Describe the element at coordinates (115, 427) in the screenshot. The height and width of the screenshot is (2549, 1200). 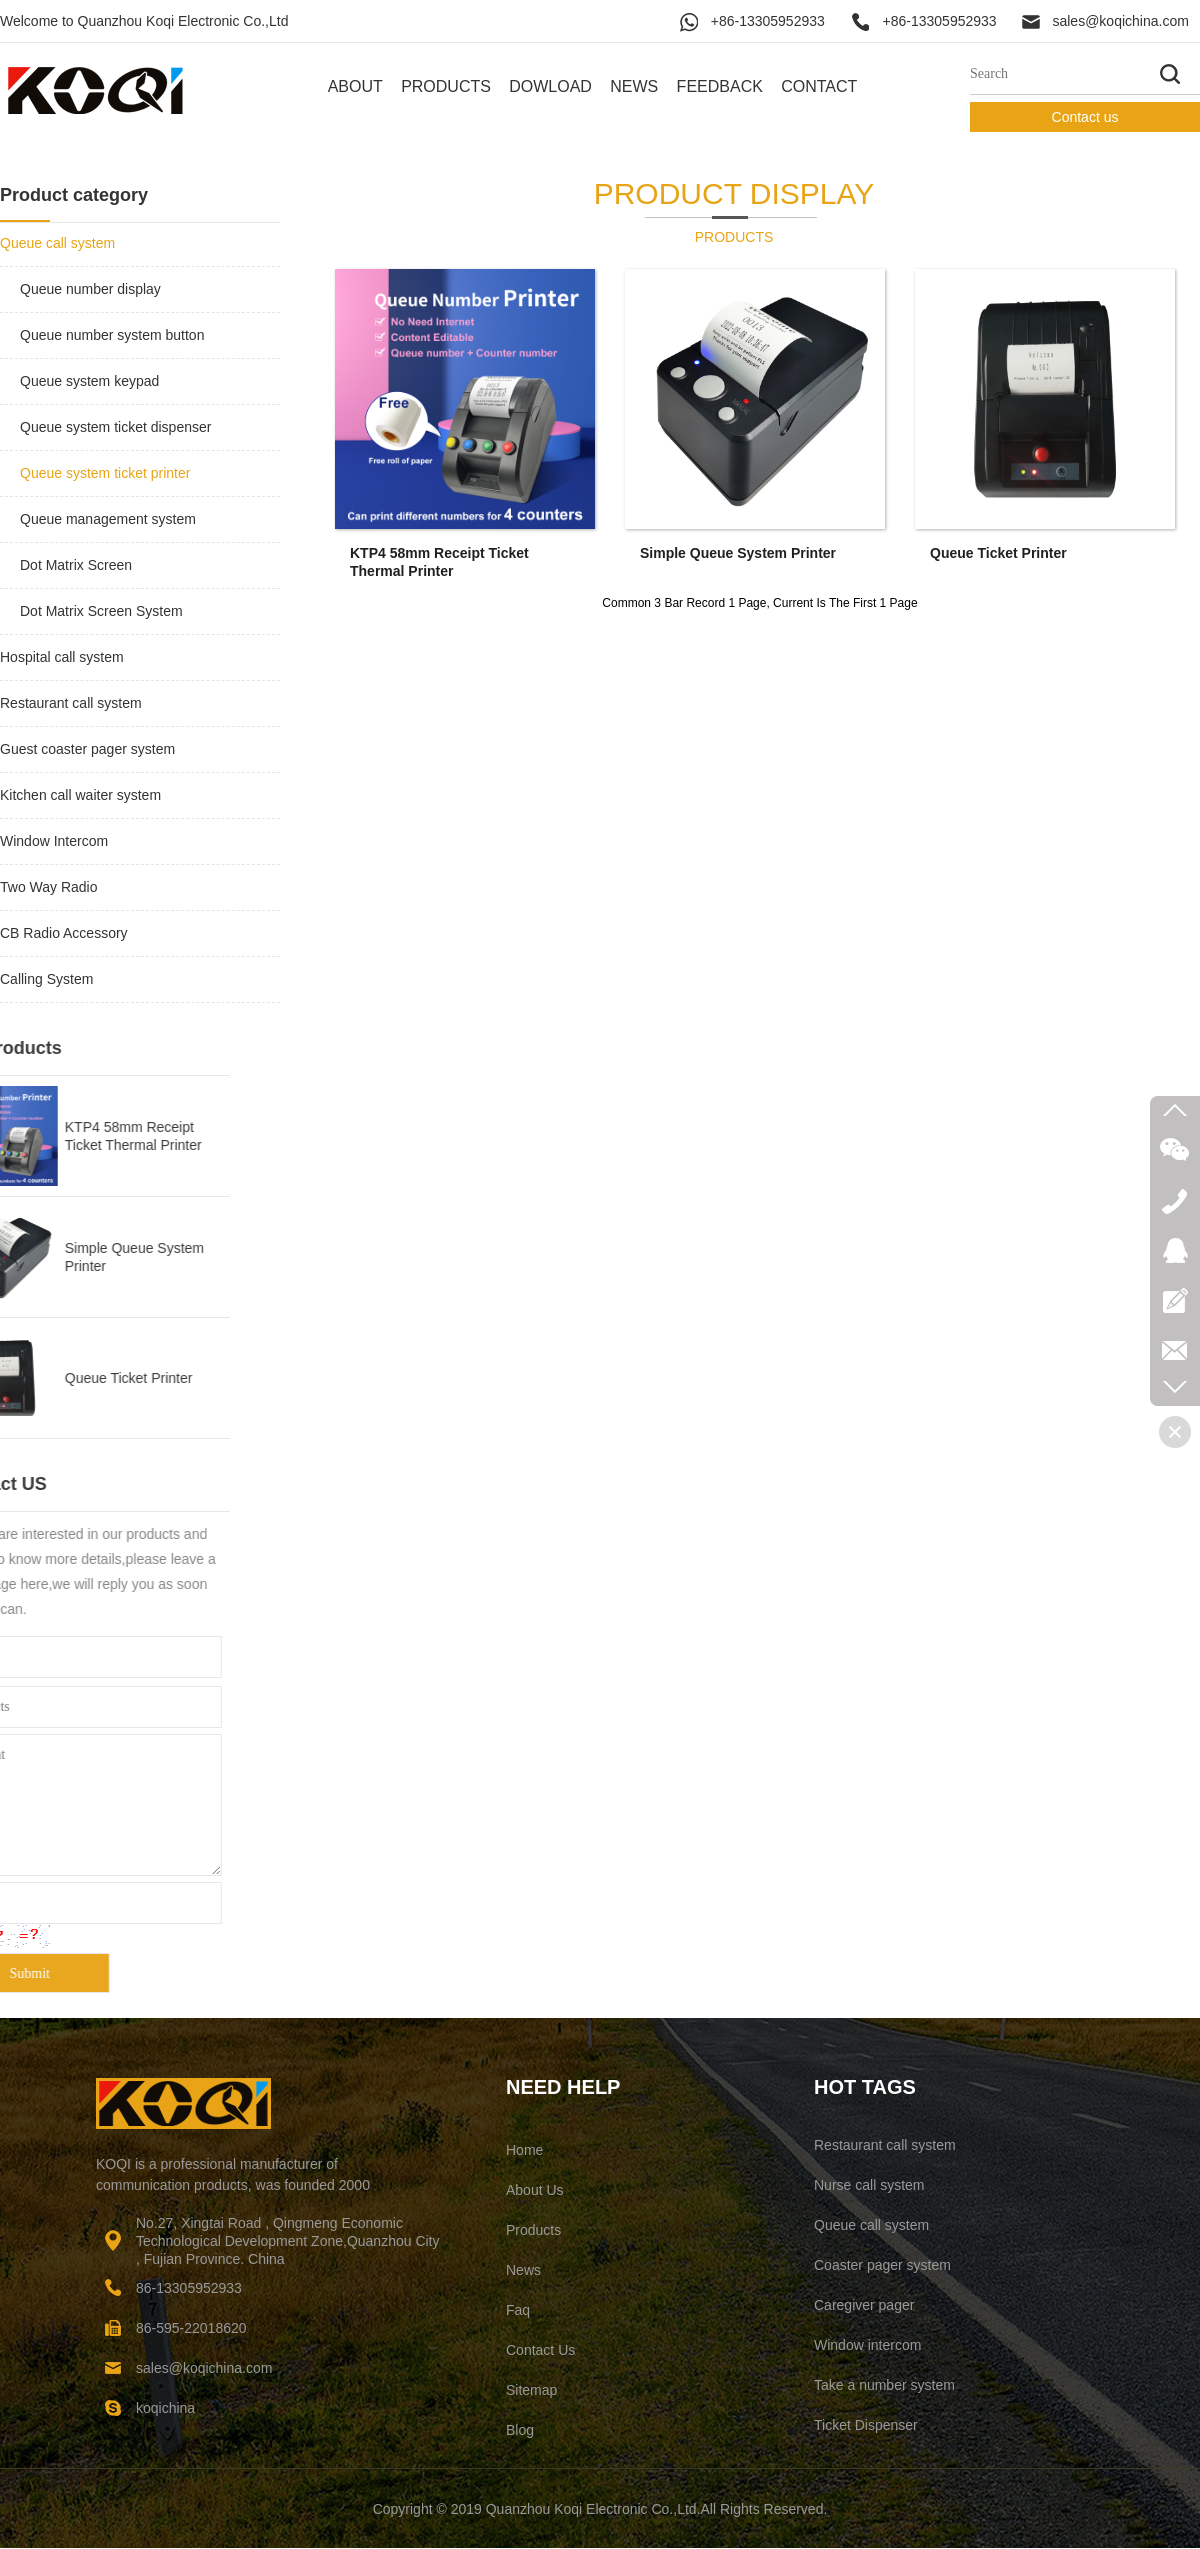
I see `Queue system ticket dispenser` at that location.